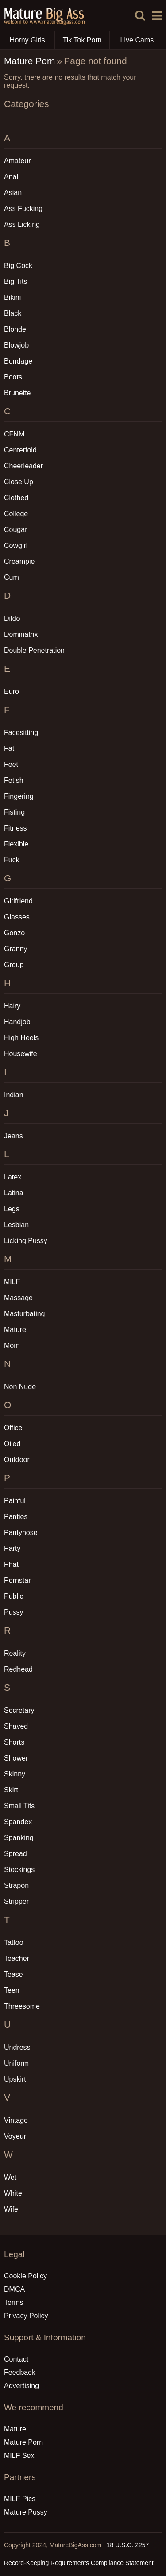 Image resolution: width=166 pixels, height=2576 pixels. What do you see at coordinates (25, 2276) in the screenshot?
I see `Cookie Policy` at bounding box center [25, 2276].